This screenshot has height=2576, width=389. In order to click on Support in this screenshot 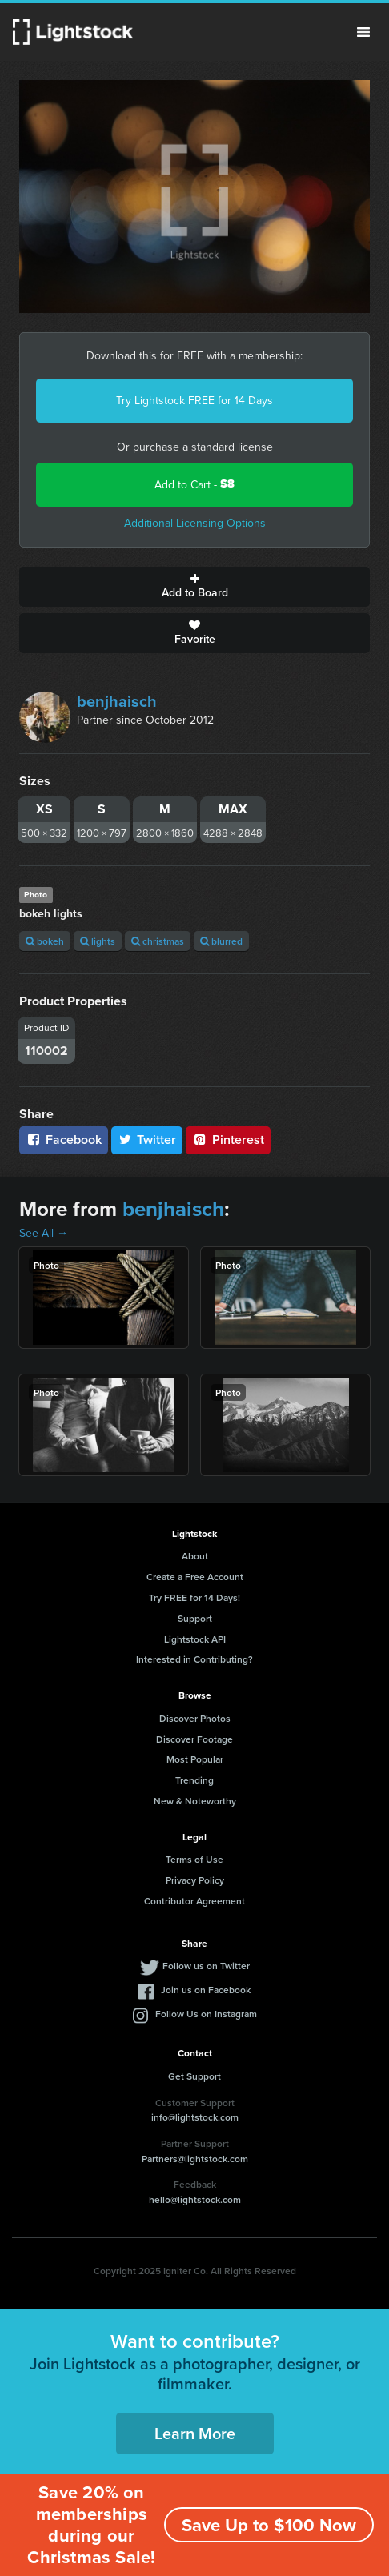, I will do `click(195, 1618)`.